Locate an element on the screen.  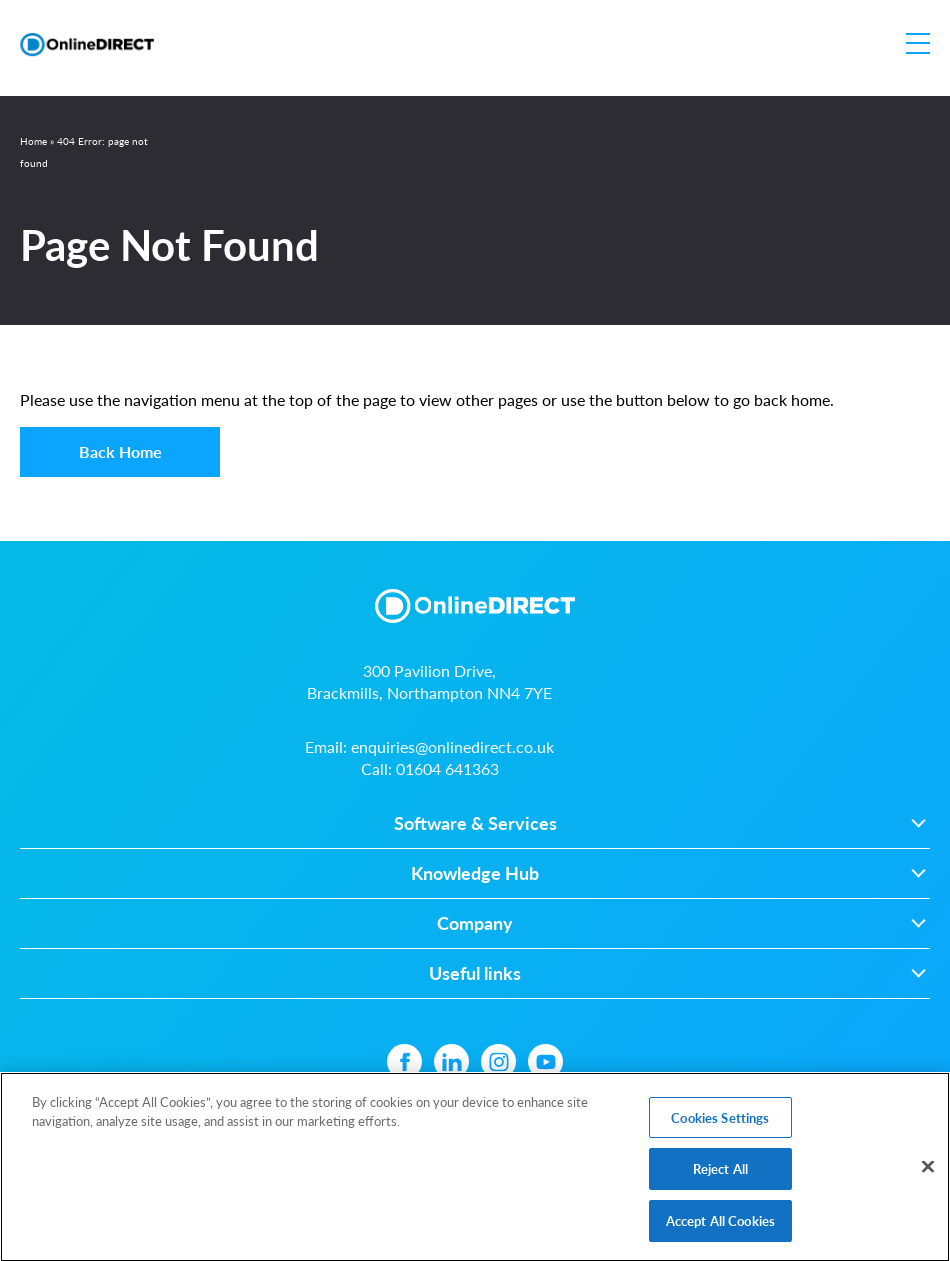
Company is located at coordinates (475, 923).